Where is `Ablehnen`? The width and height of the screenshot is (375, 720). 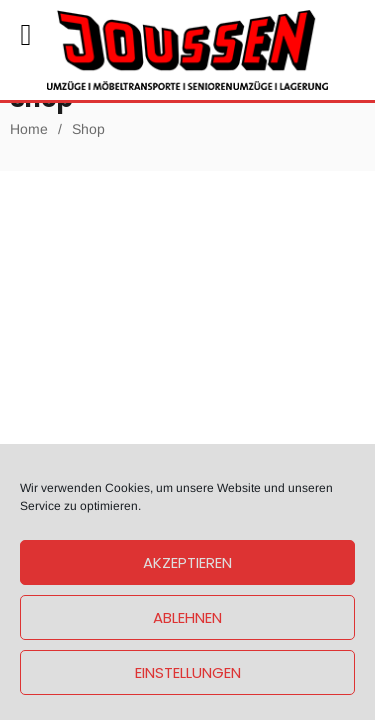
Ablehnen is located at coordinates (187, 617).